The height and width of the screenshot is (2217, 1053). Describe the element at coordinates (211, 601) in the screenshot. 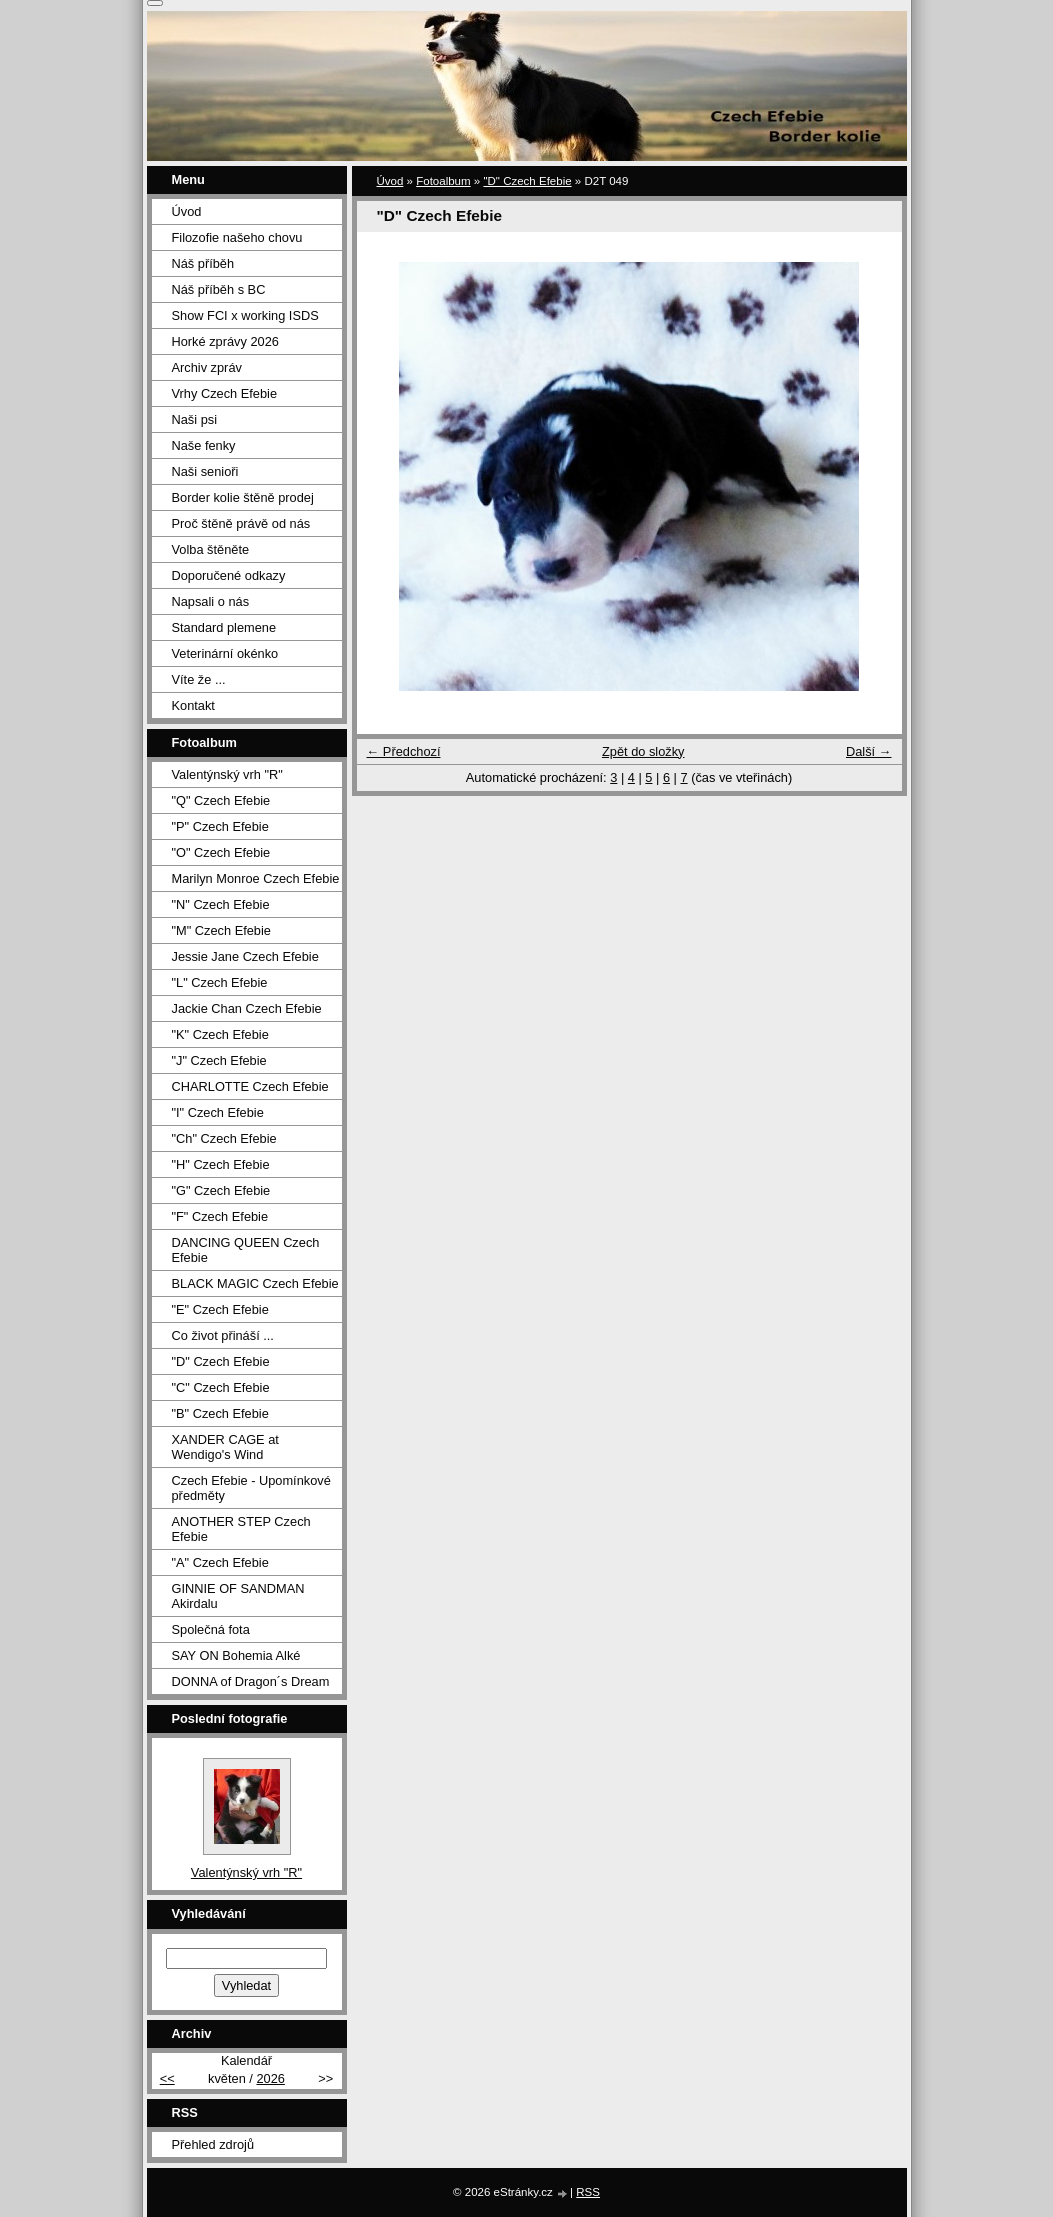

I see `Napsali o nás` at that location.